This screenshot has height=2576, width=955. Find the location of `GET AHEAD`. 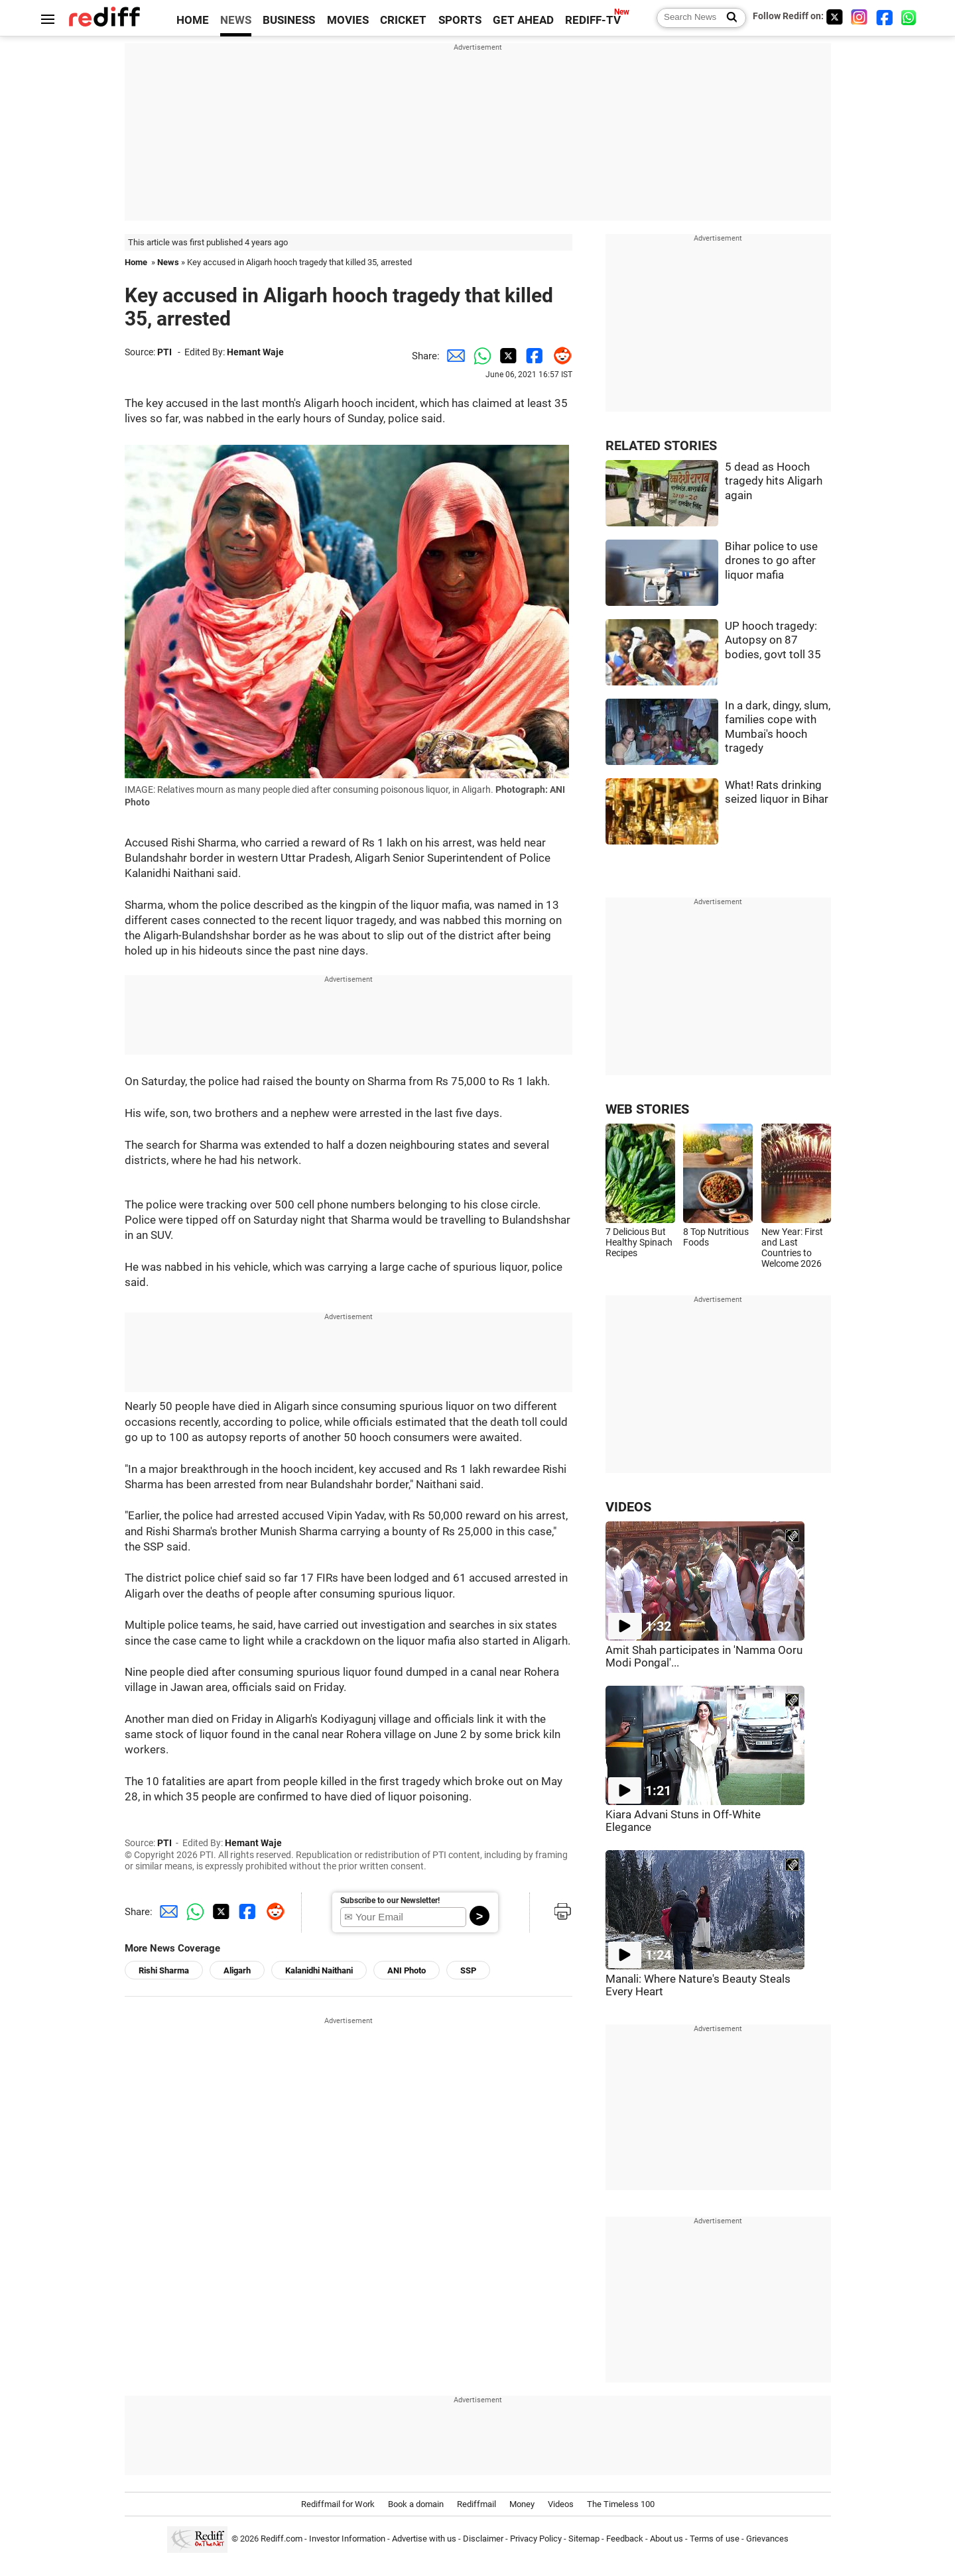

GET AHEAD is located at coordinates (523, 20).